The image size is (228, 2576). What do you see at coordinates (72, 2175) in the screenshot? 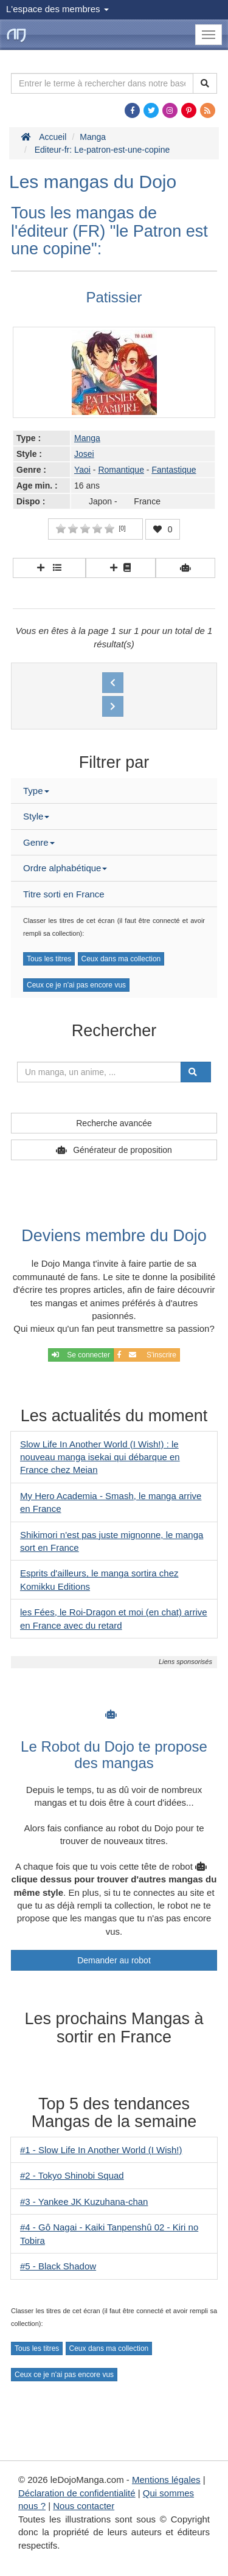
I see `#2 - Tokyo Shinobi Squad` at bounding box center [72, 2175].